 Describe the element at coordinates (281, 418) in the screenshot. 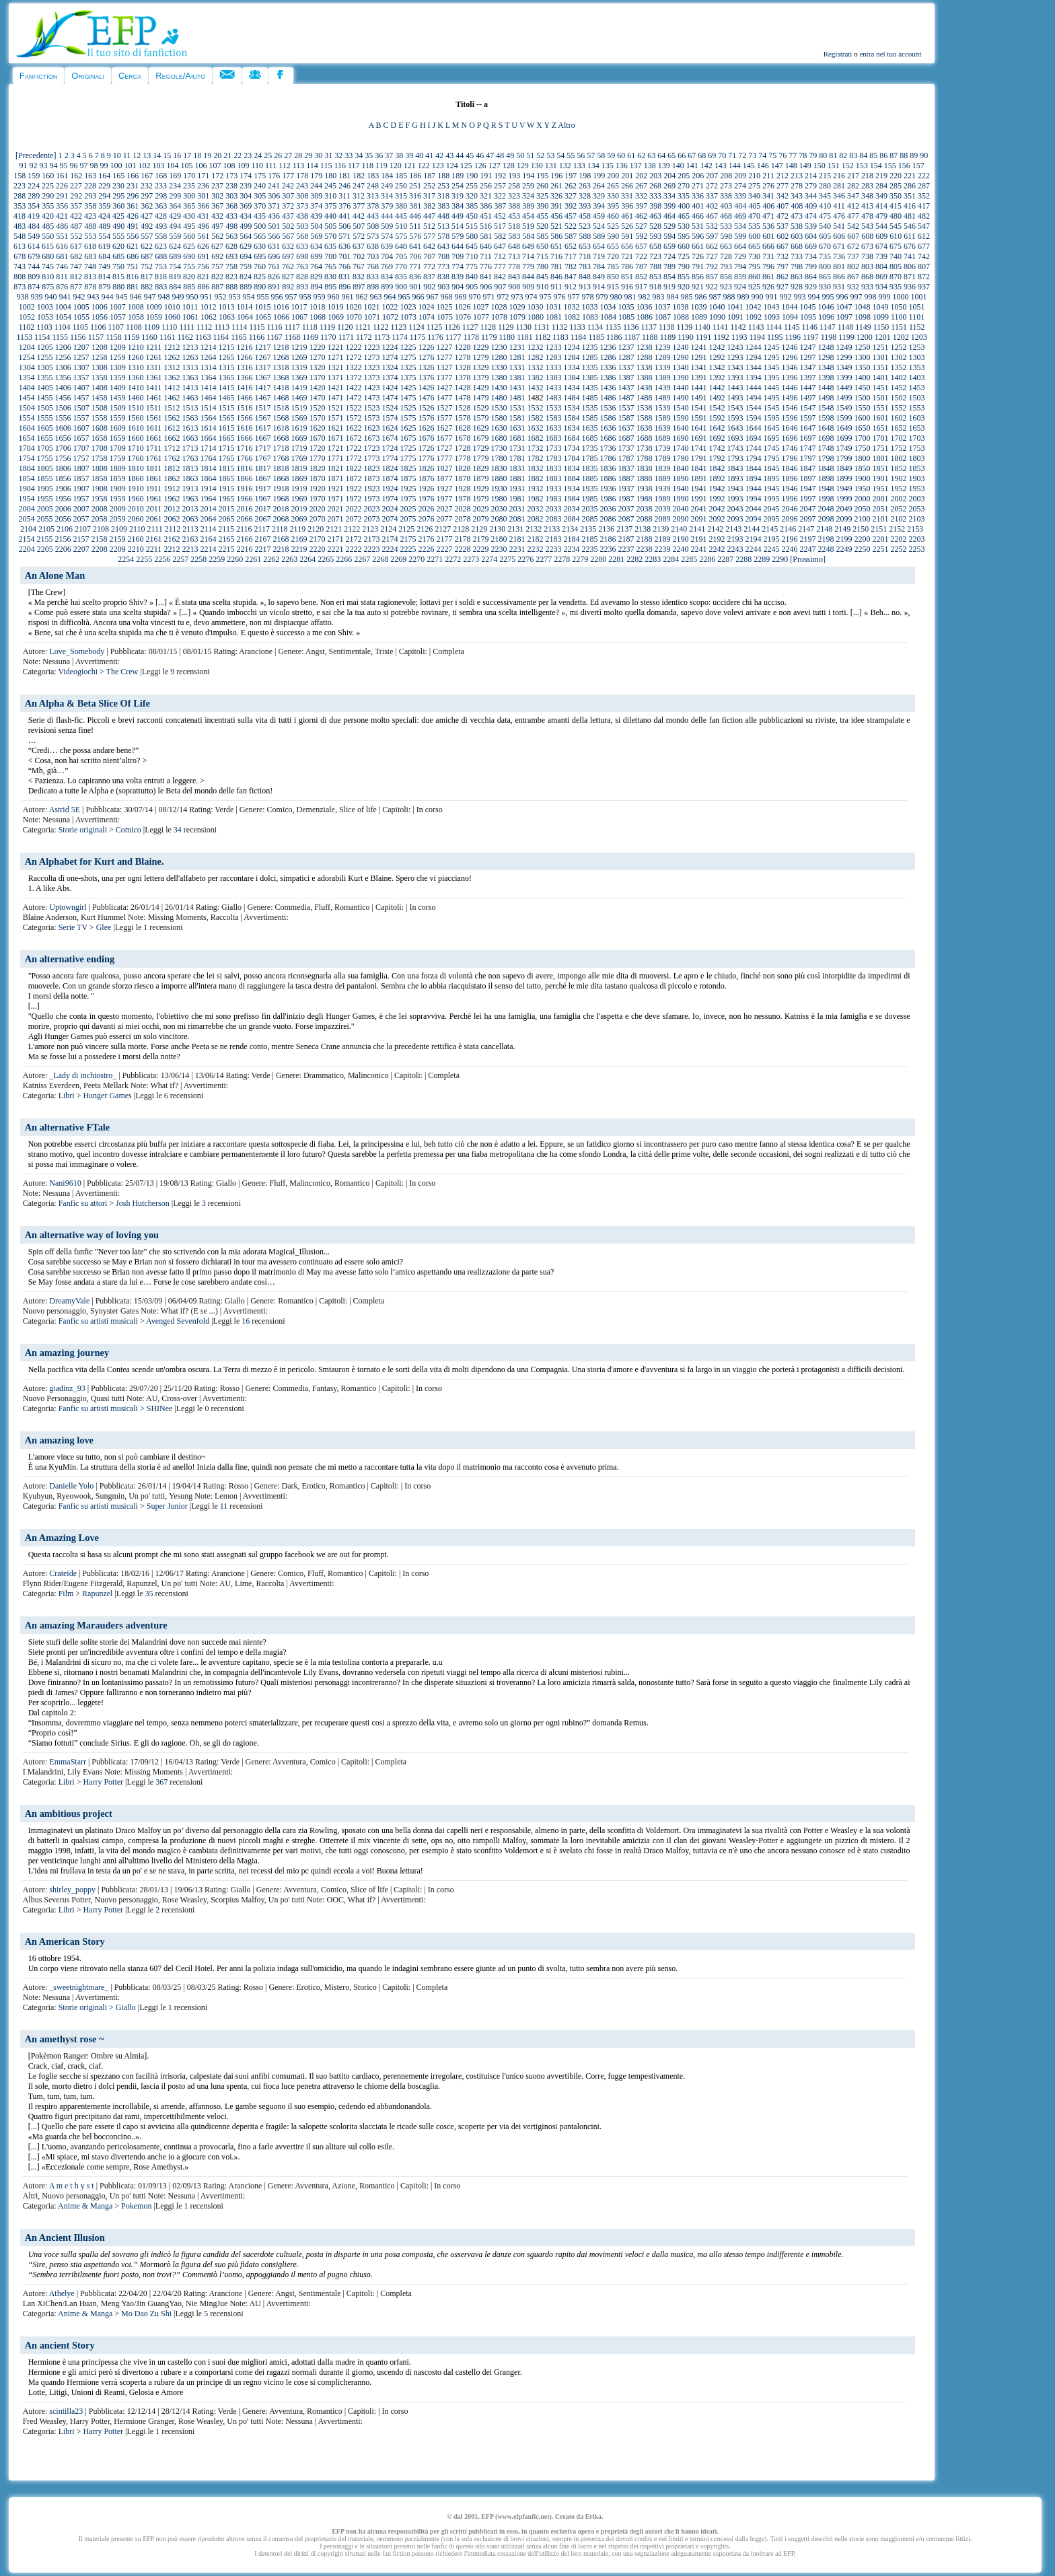

I see `1568` at that location.